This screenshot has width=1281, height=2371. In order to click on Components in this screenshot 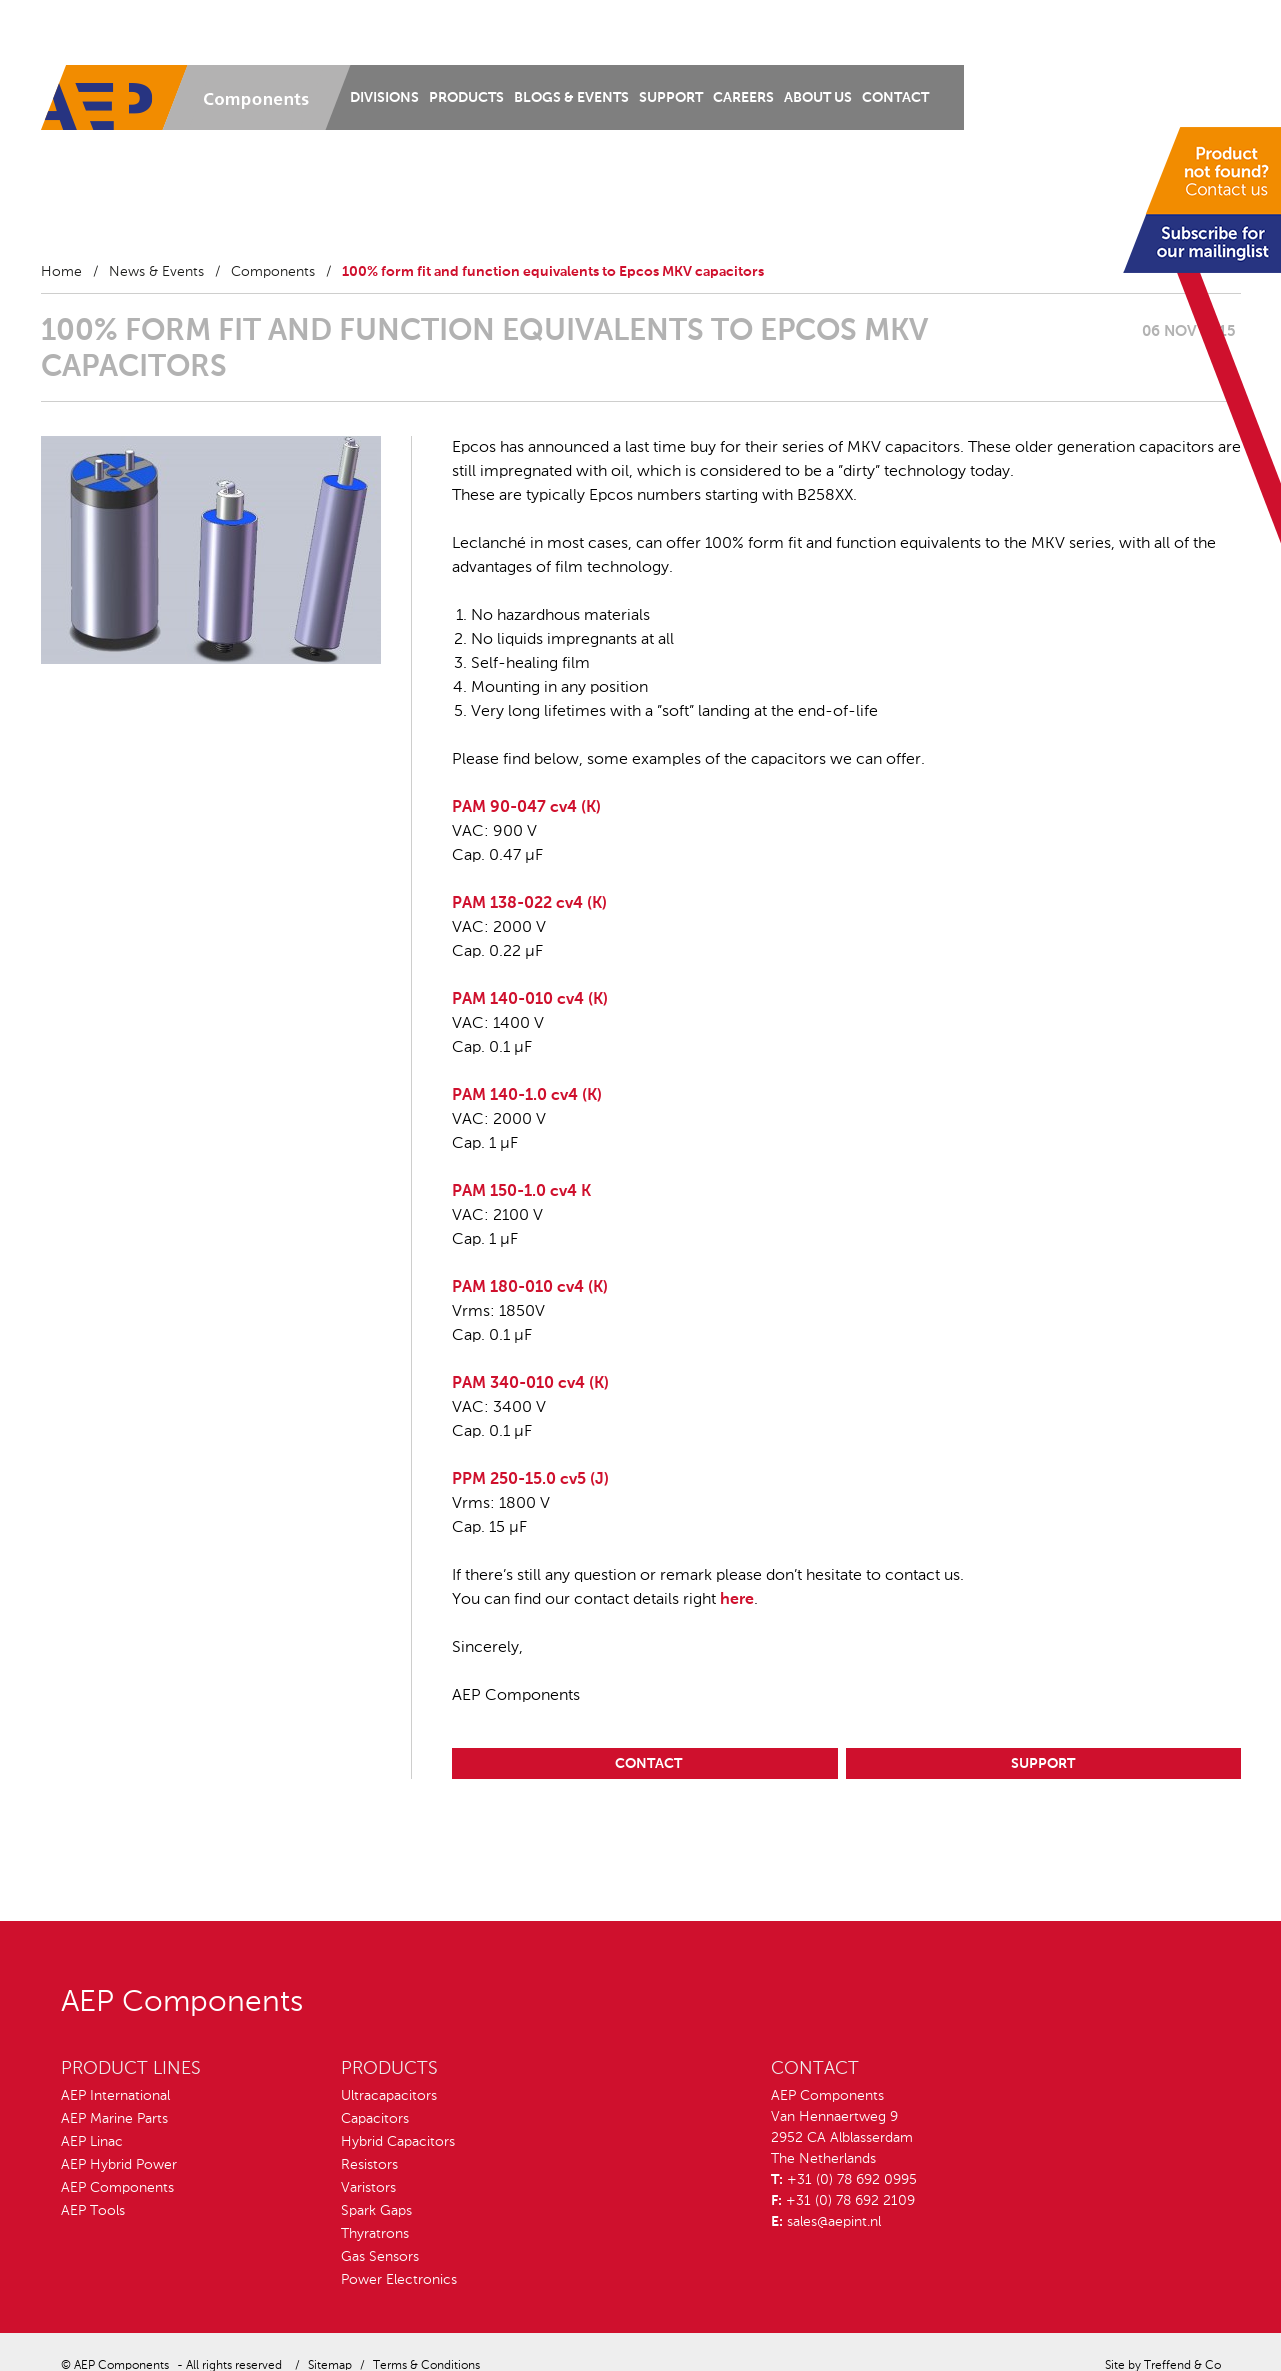, I will do `click(273, 272)`.